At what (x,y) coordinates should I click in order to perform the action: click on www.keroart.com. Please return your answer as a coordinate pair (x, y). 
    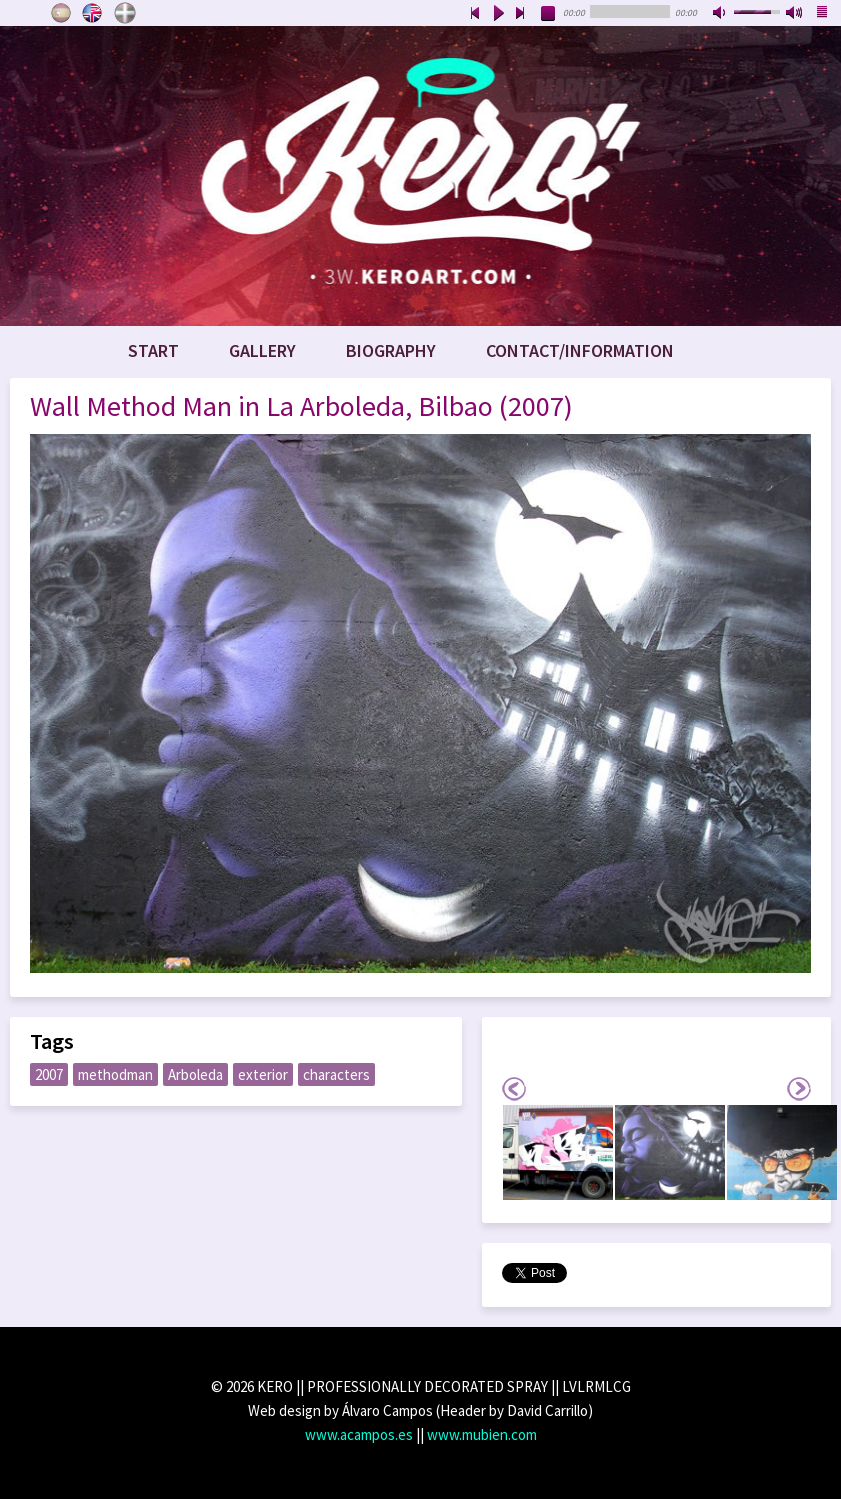
    Looking at the image, I should click on (420, 176).